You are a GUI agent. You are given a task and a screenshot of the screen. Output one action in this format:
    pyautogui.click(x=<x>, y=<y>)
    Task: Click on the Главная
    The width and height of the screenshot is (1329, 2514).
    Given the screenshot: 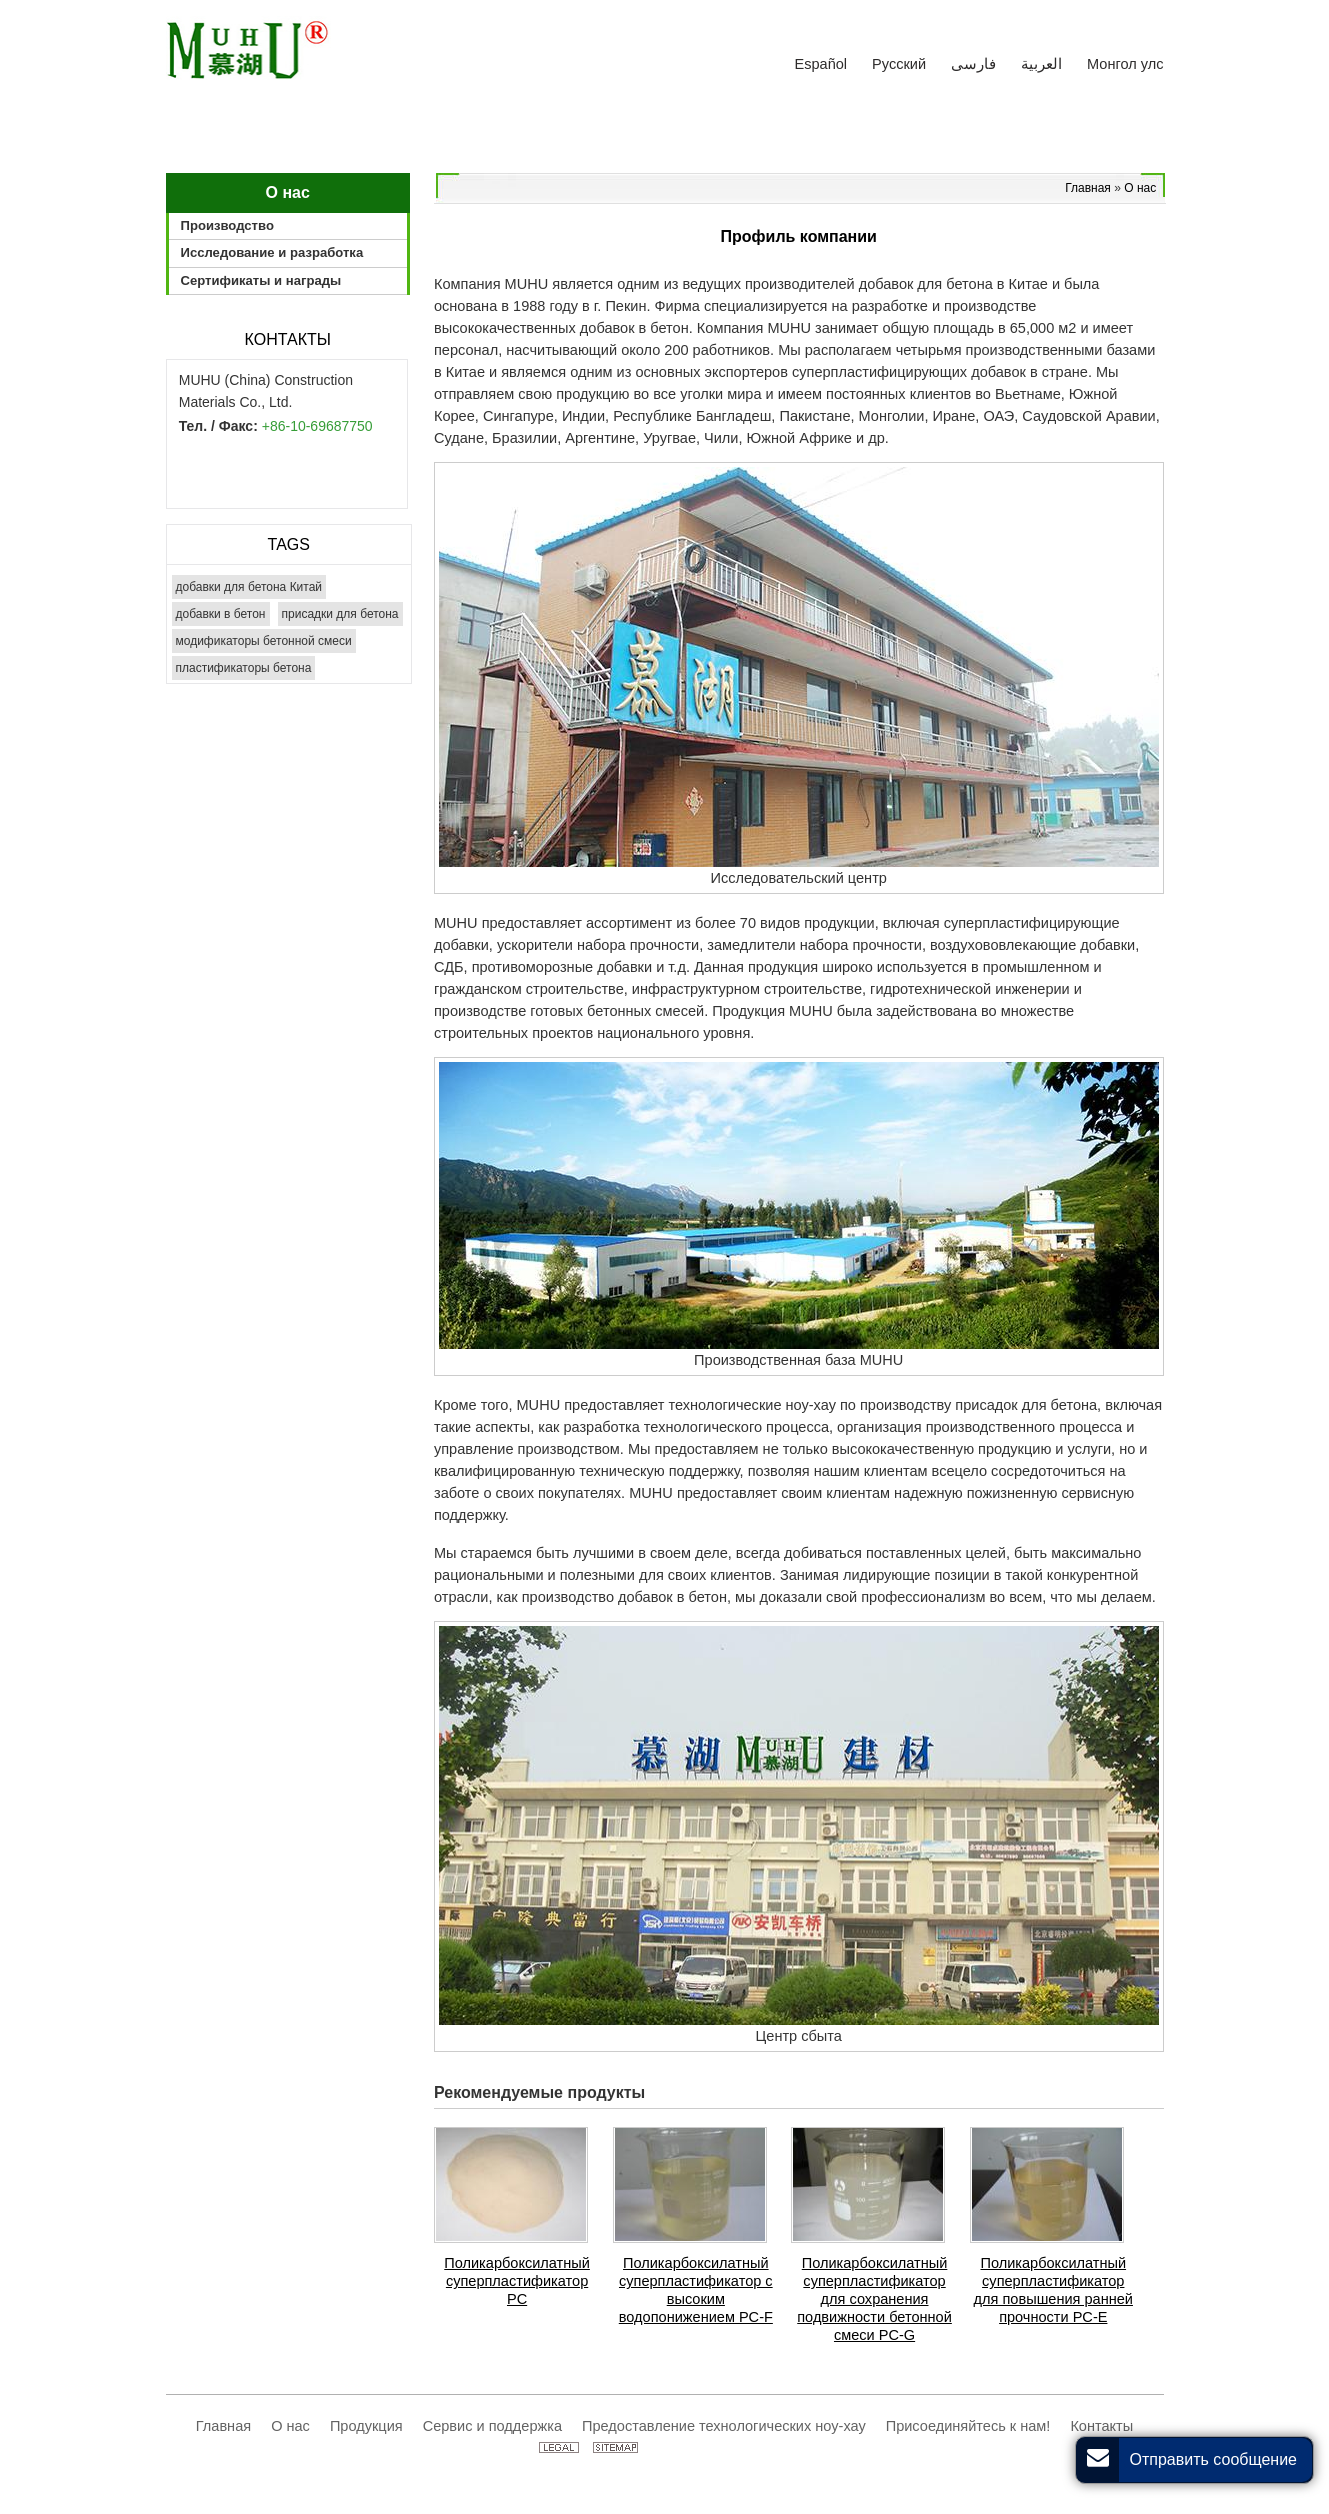 What is the action you would take?
    pyautogui.click(x=1089, y=188)
    